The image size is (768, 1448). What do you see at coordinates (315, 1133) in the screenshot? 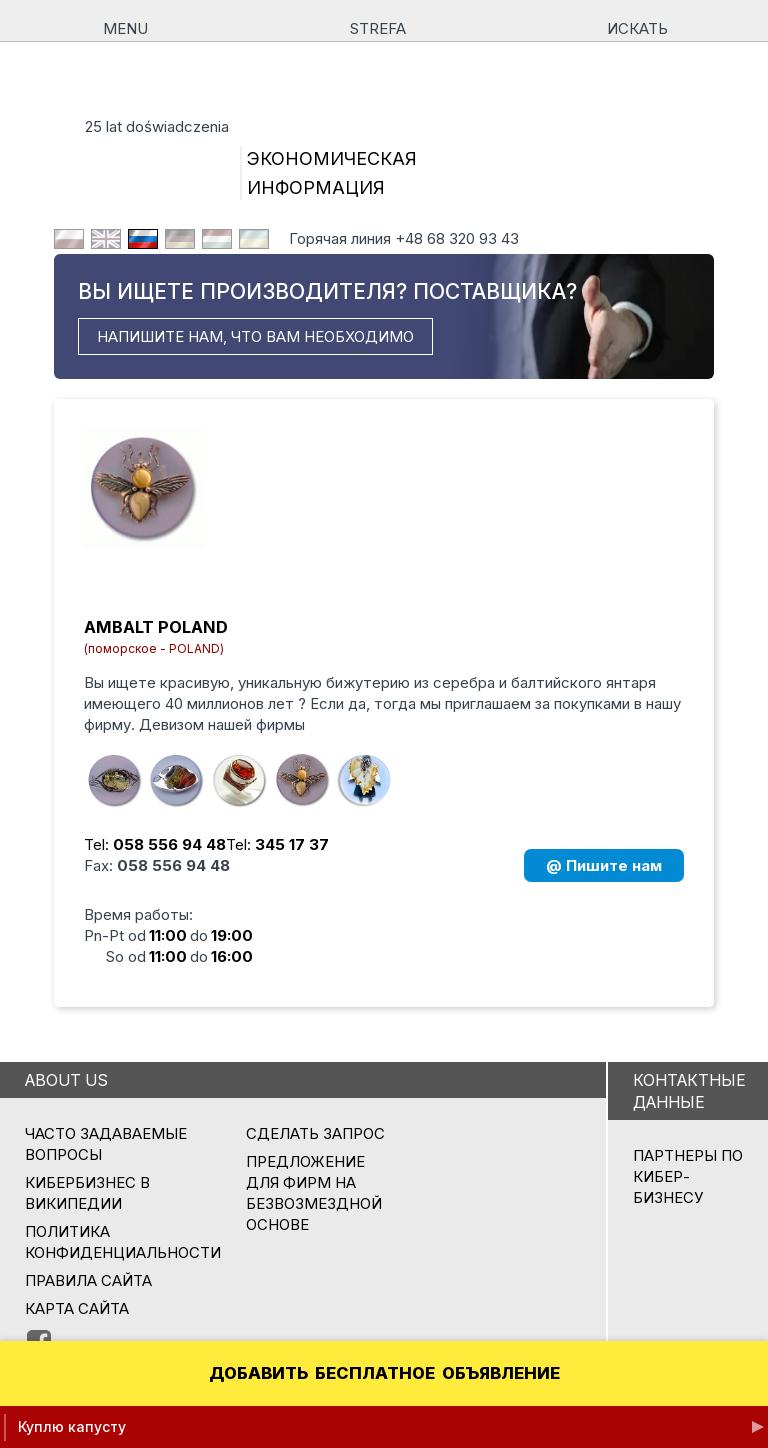
I see `СДЕЛАТЬ ЗАПРОС` at bounding box center [315, 1133].